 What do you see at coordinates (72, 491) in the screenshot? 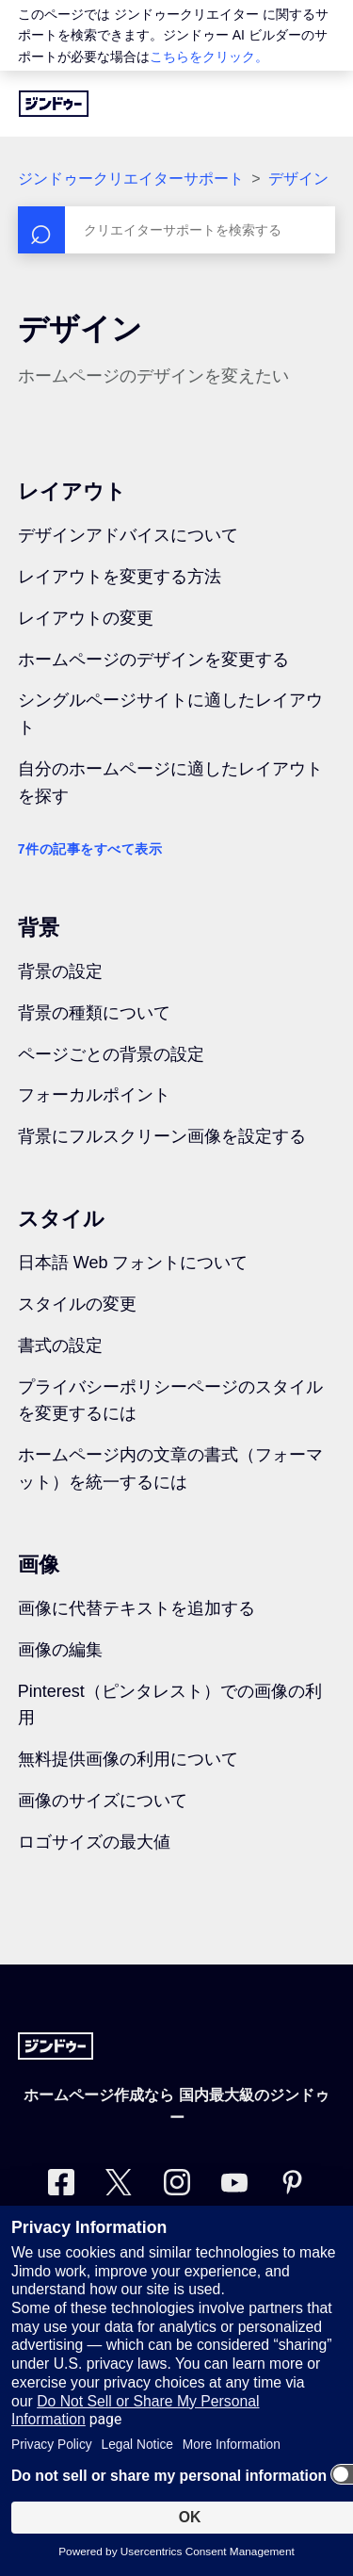
I see `レイアウト` at bounding box center [72, 491].